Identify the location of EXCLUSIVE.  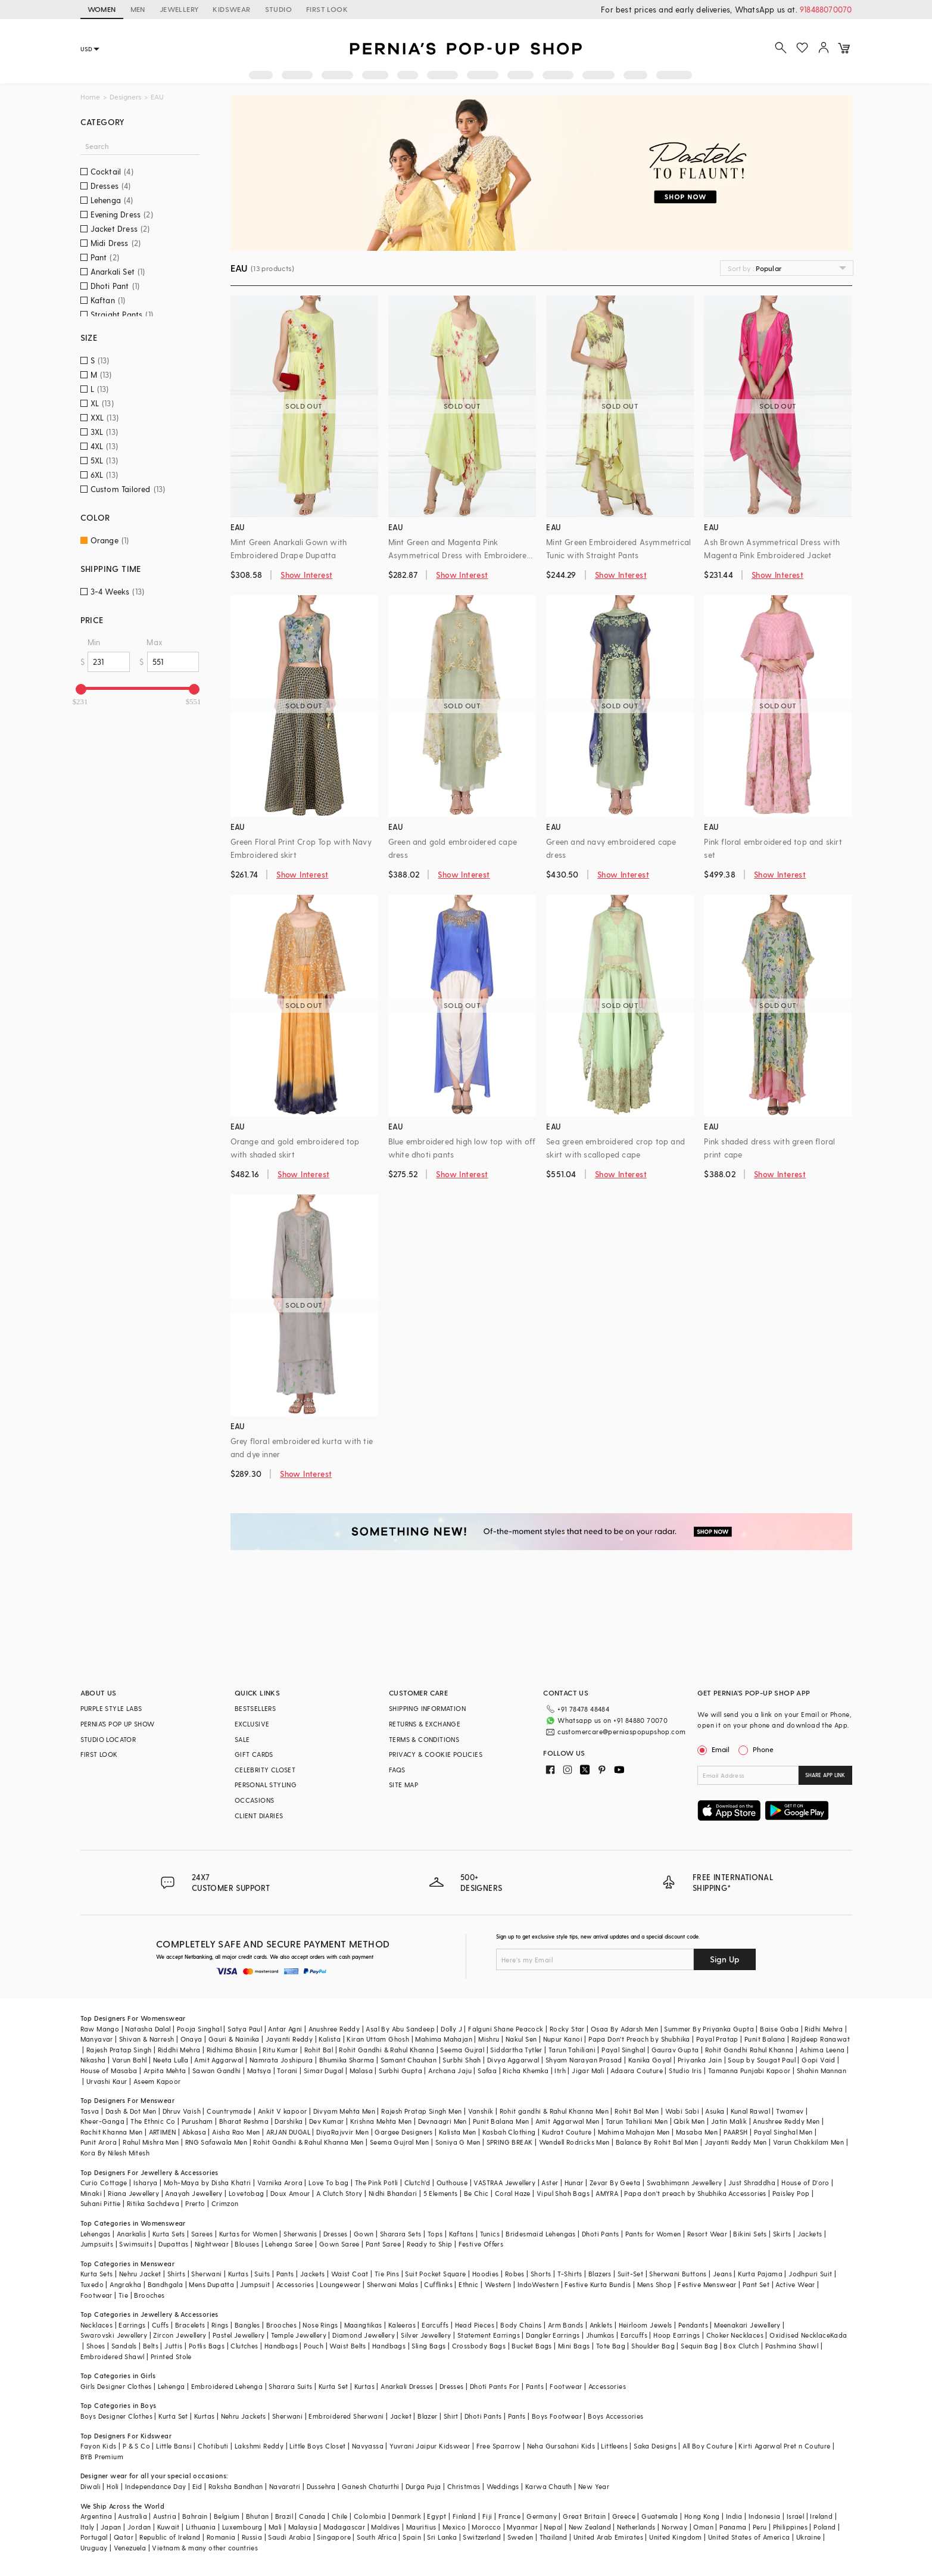
(252, 1724).